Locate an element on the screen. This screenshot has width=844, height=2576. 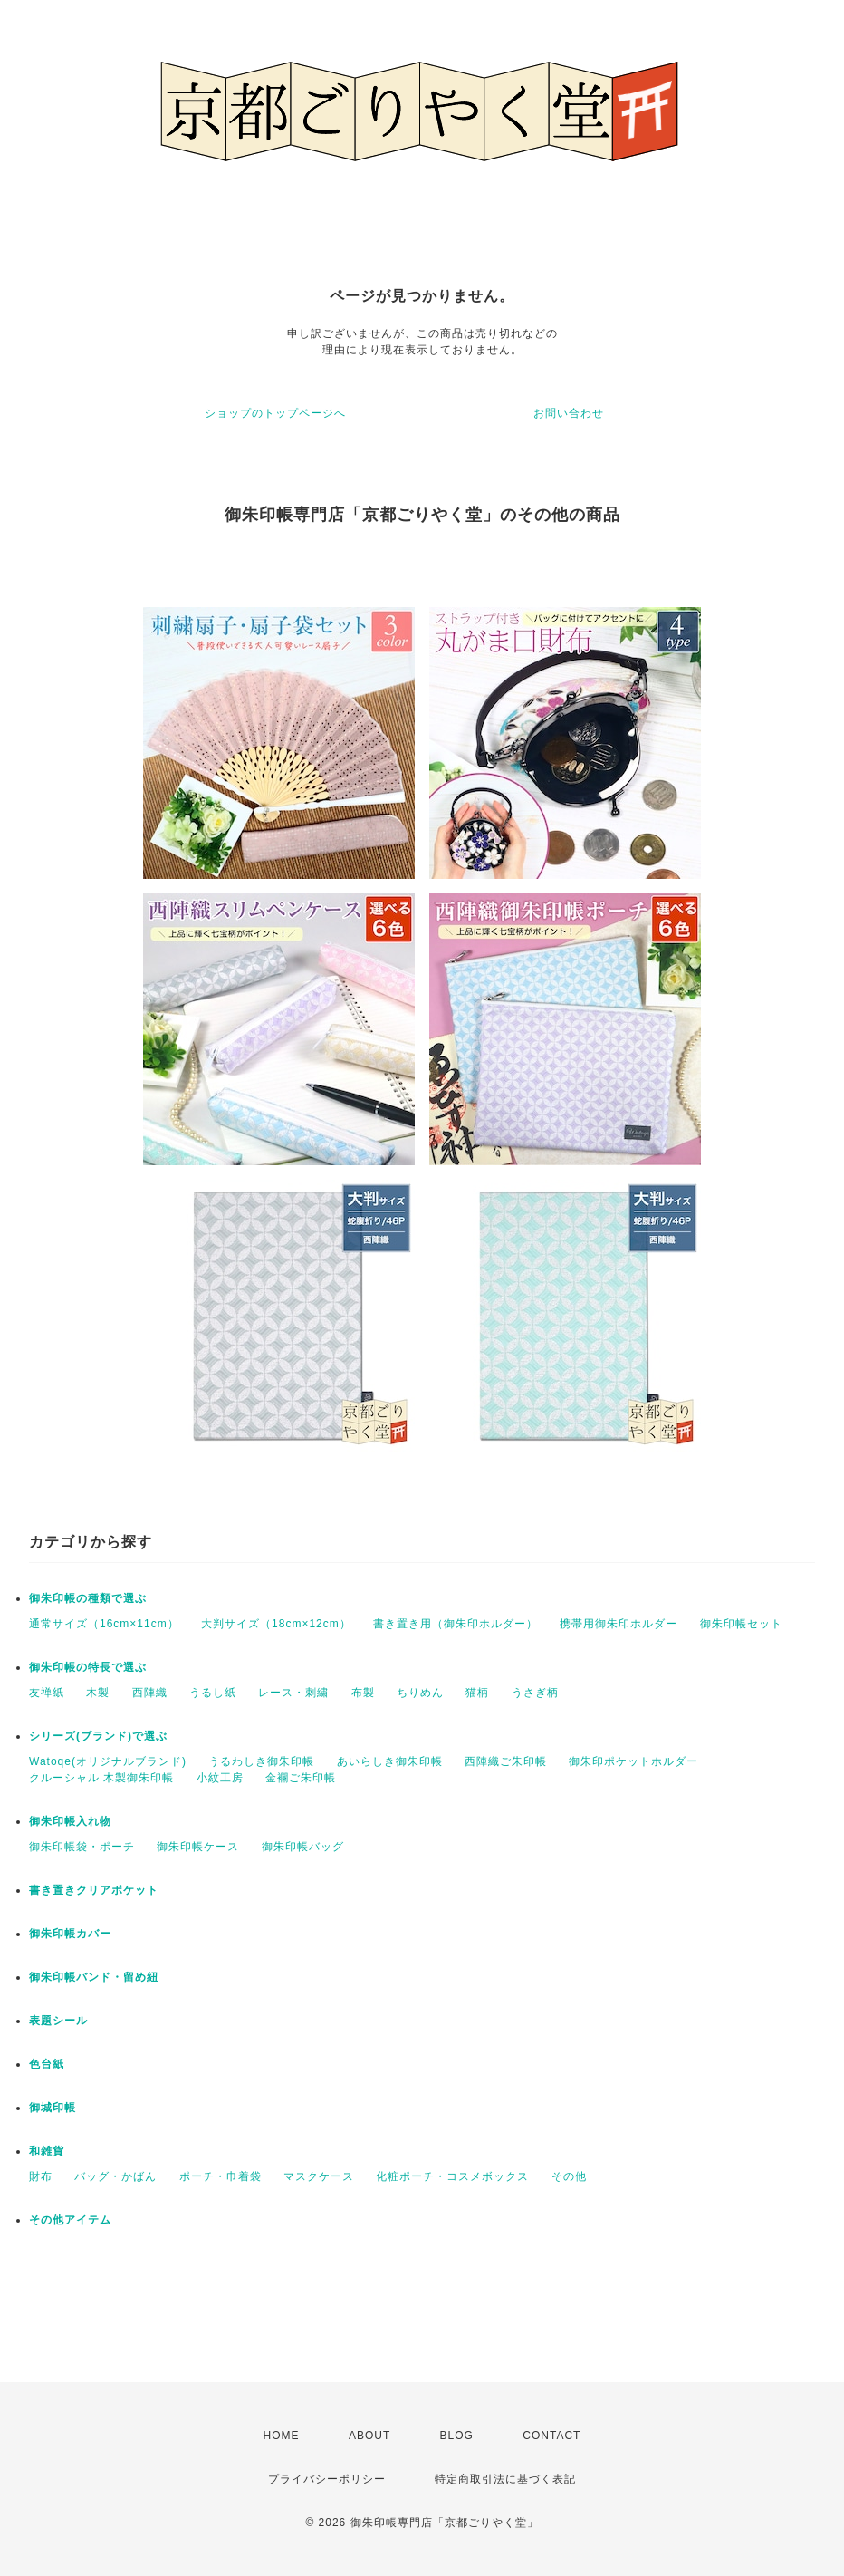
御朱印帳の種類で選ぶ is located at coordinates (88, 1598).